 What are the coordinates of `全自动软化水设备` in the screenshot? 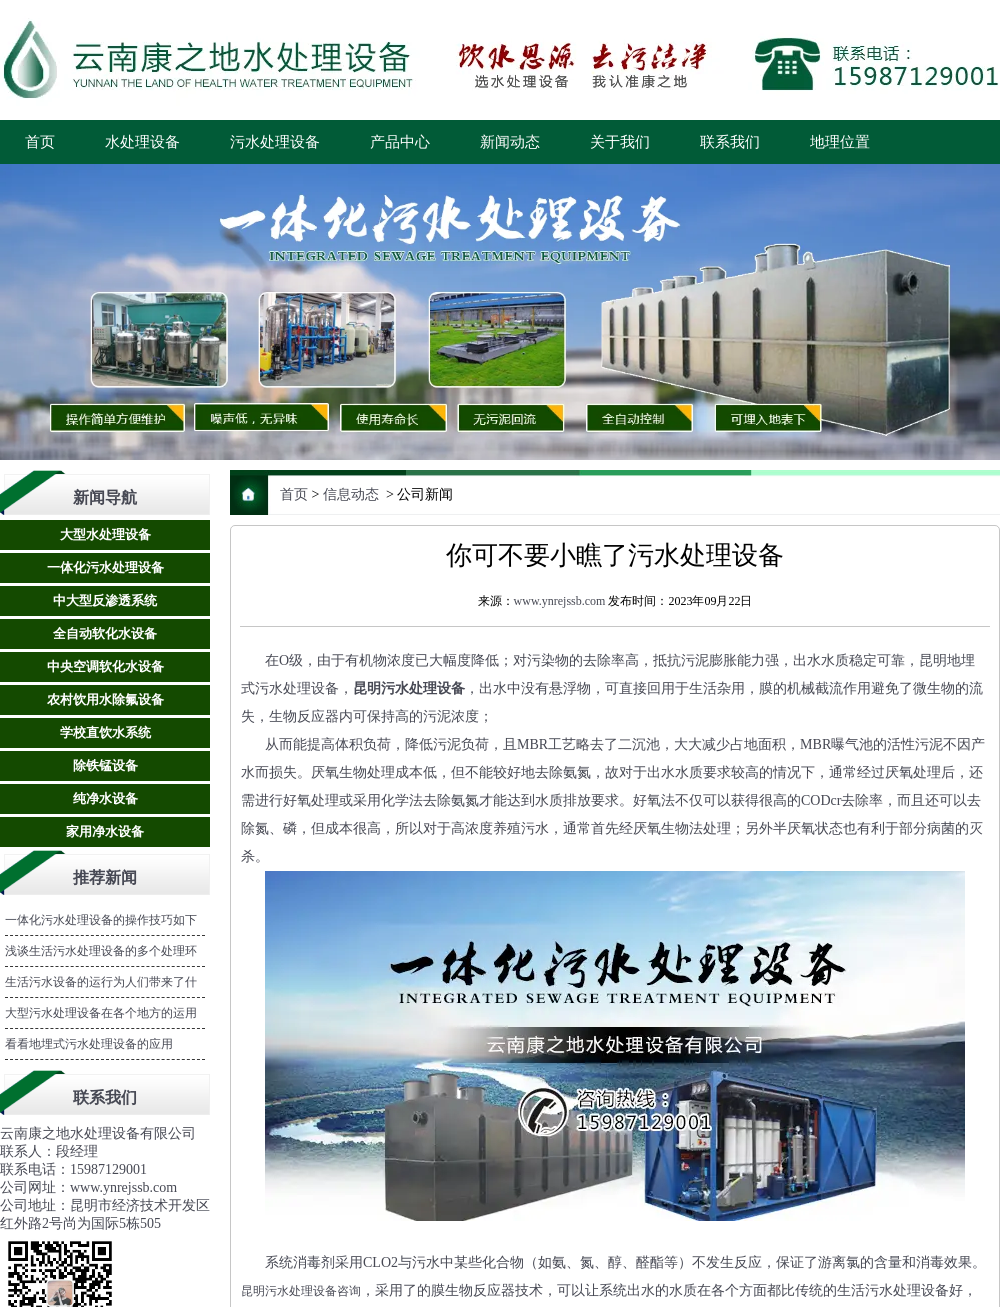 It's located at (105, 633).